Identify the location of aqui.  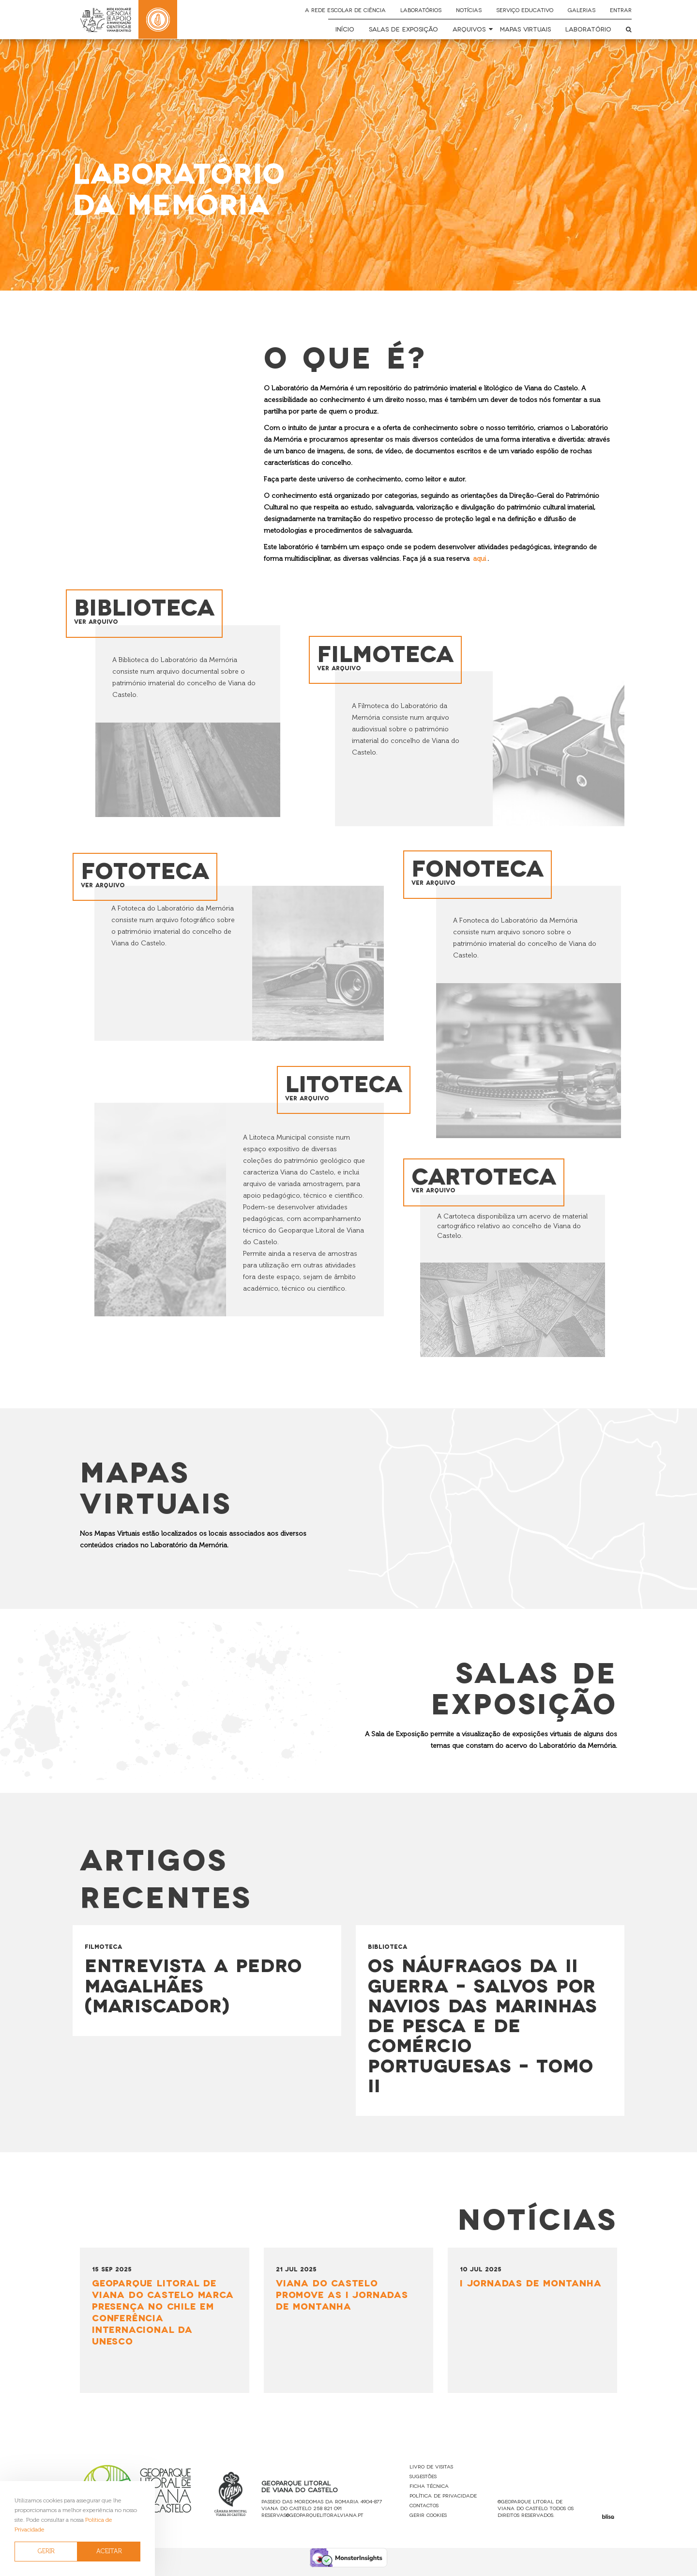
(479, 559).